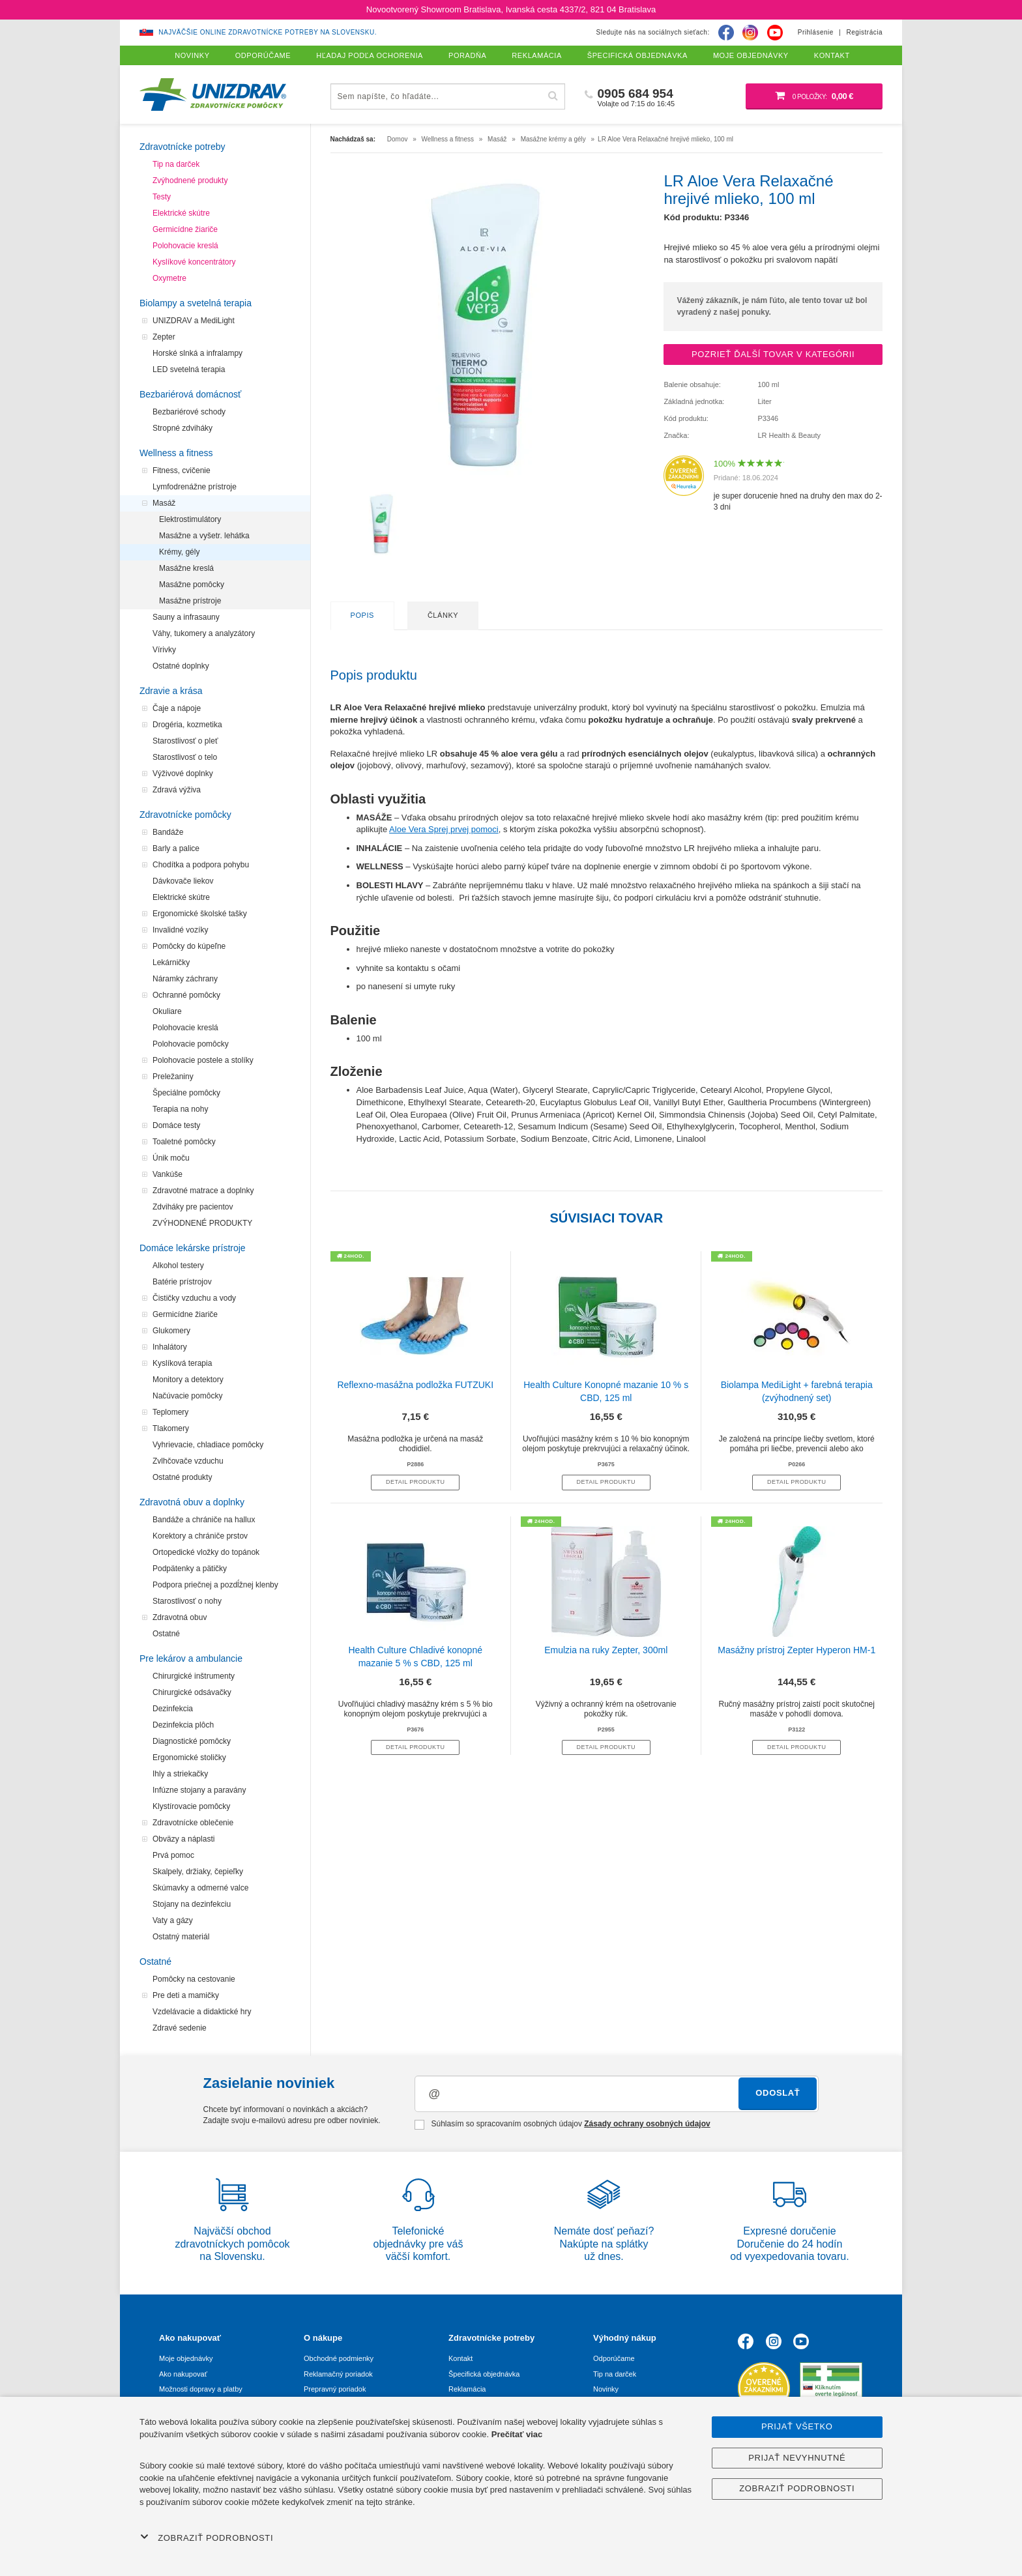 Image resolution: width=1022 pixels, height=2576 pixels. Describe the element at coordinates (444, 829) in the screenshot. I see `Aloe Vera Sprej prvej pomoci` at that location.